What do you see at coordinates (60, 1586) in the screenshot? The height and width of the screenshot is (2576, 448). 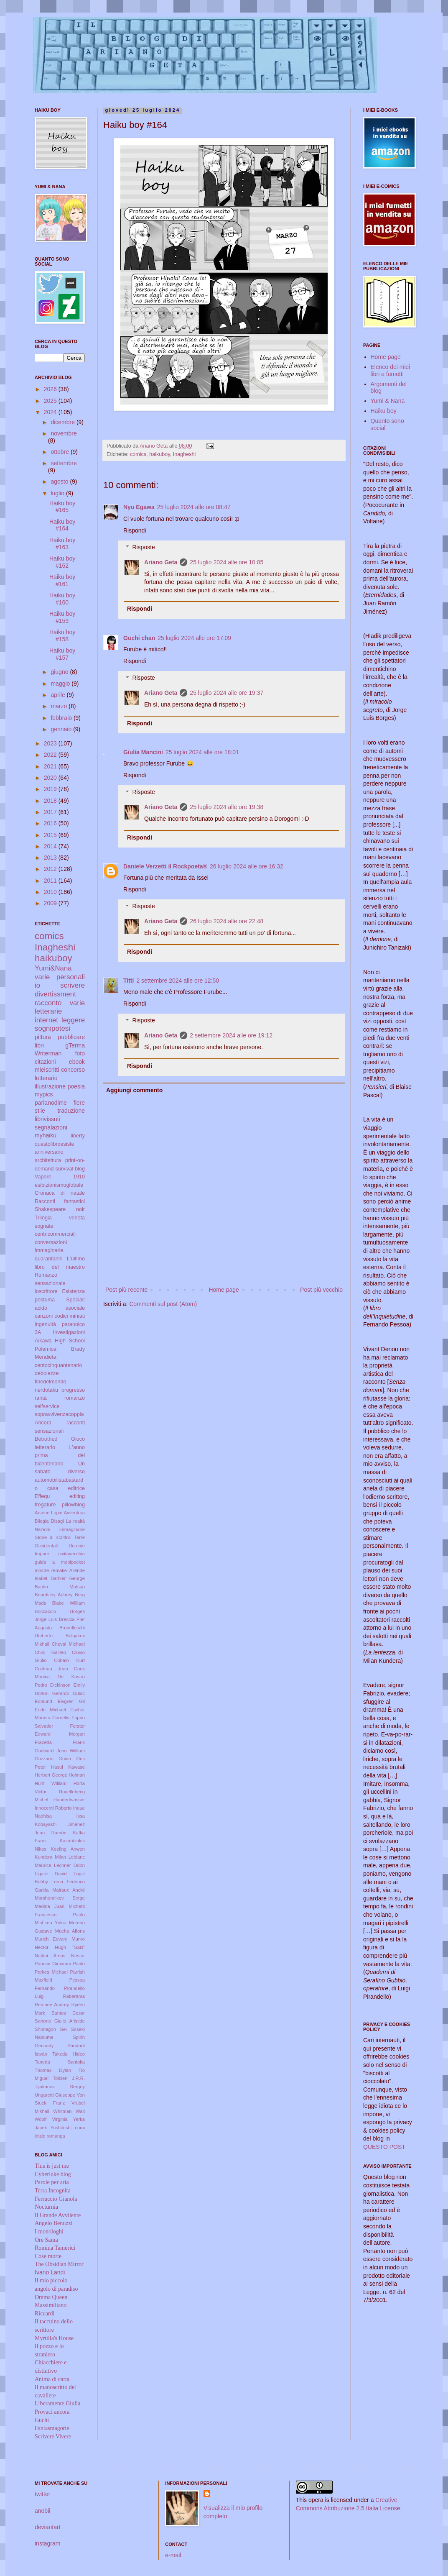 I see `Basho Matsuo` at bounding box center [60, 1586].